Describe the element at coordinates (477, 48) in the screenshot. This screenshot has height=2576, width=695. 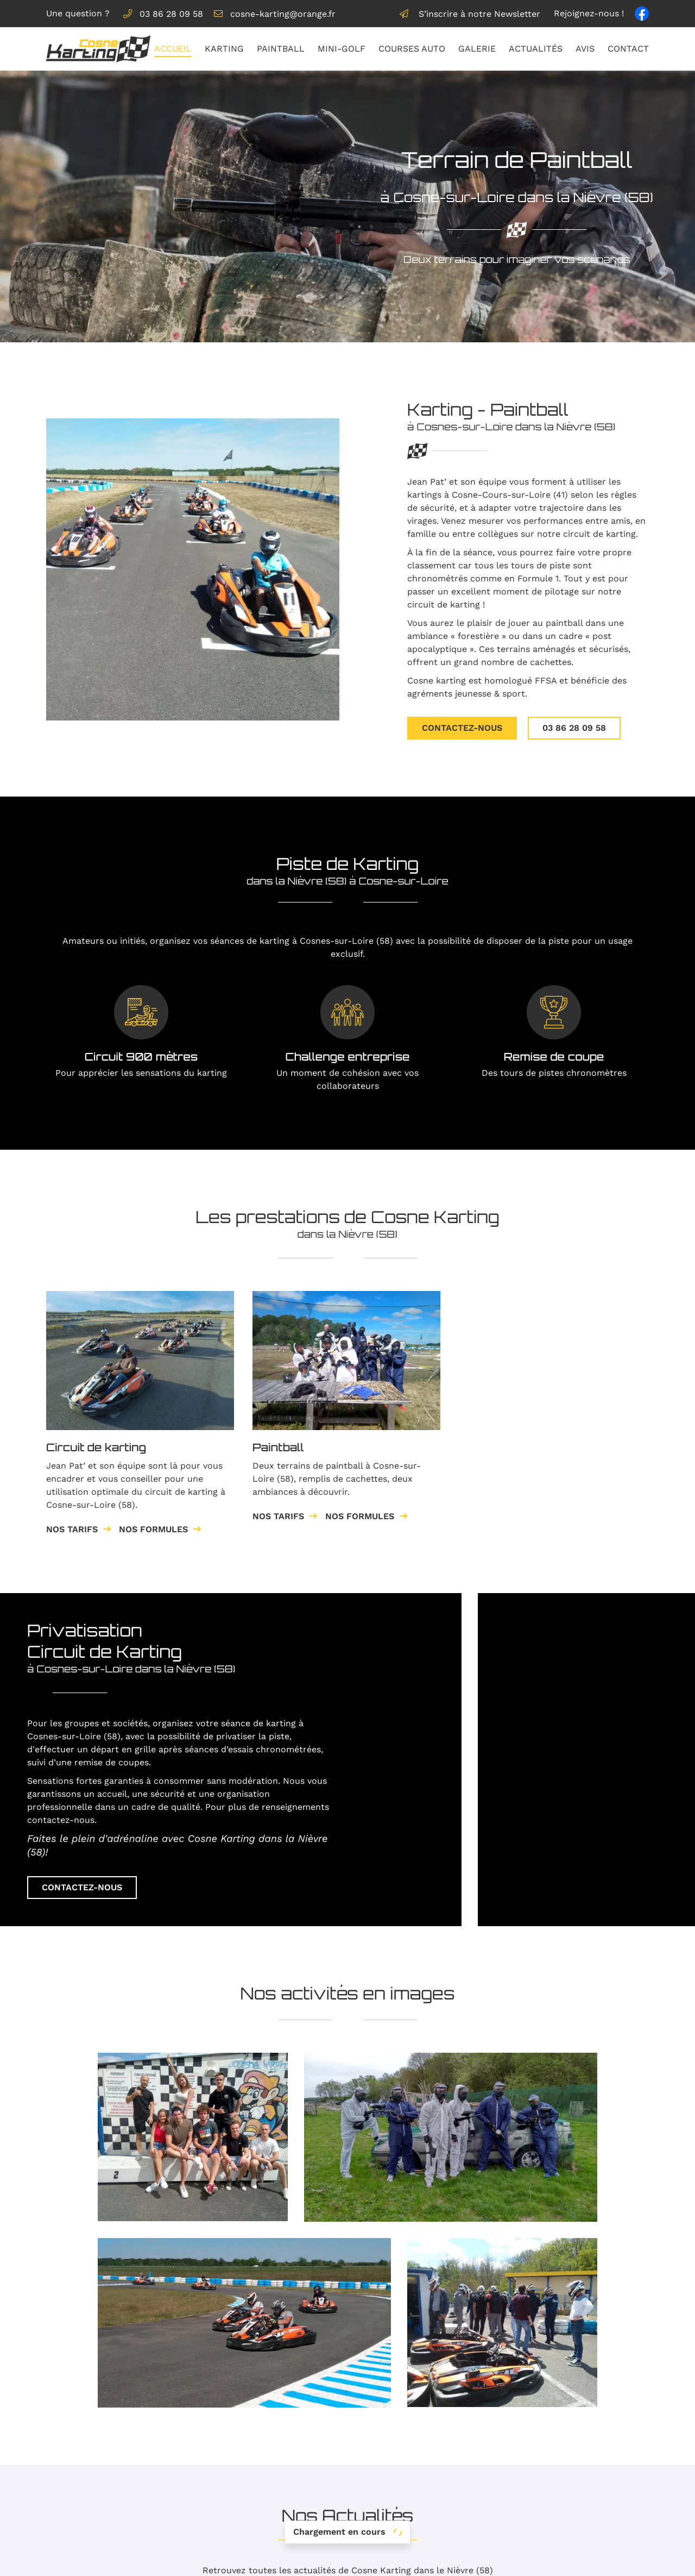
I see `Galerie` at that location.